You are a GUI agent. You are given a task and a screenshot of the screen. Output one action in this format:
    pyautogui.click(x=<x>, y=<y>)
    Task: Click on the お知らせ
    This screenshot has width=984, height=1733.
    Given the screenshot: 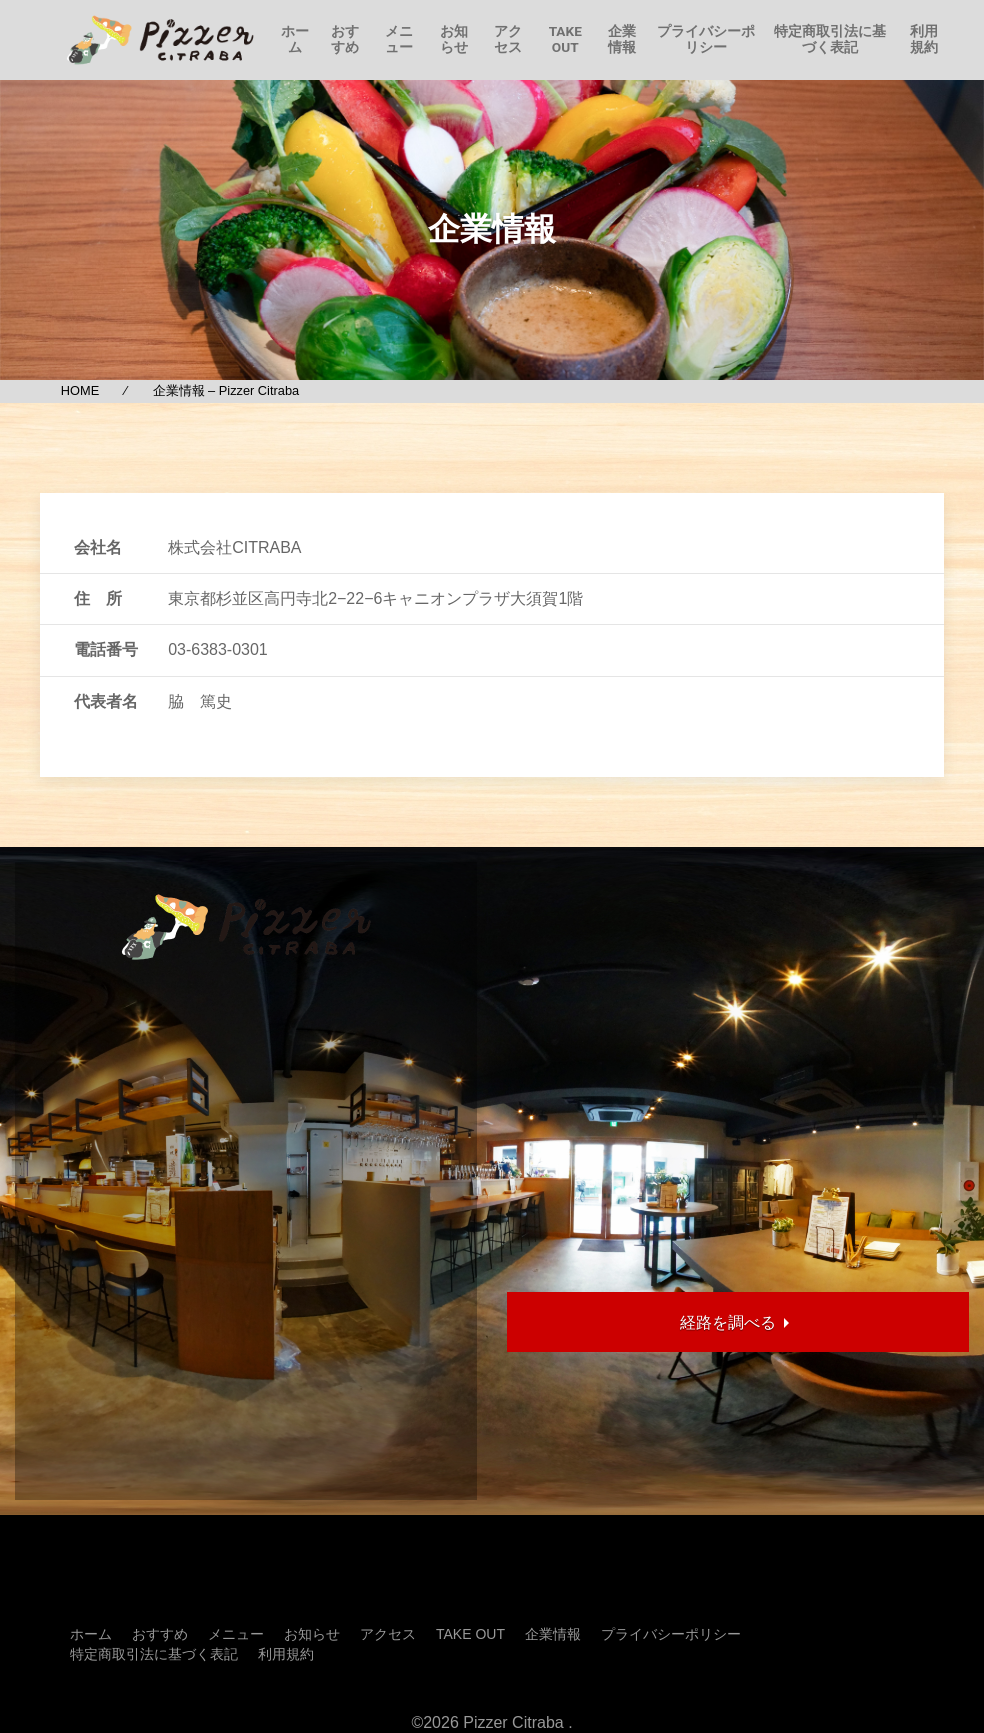 What is the action you would take?
    pyautogui.click(x=454, y=39)
    